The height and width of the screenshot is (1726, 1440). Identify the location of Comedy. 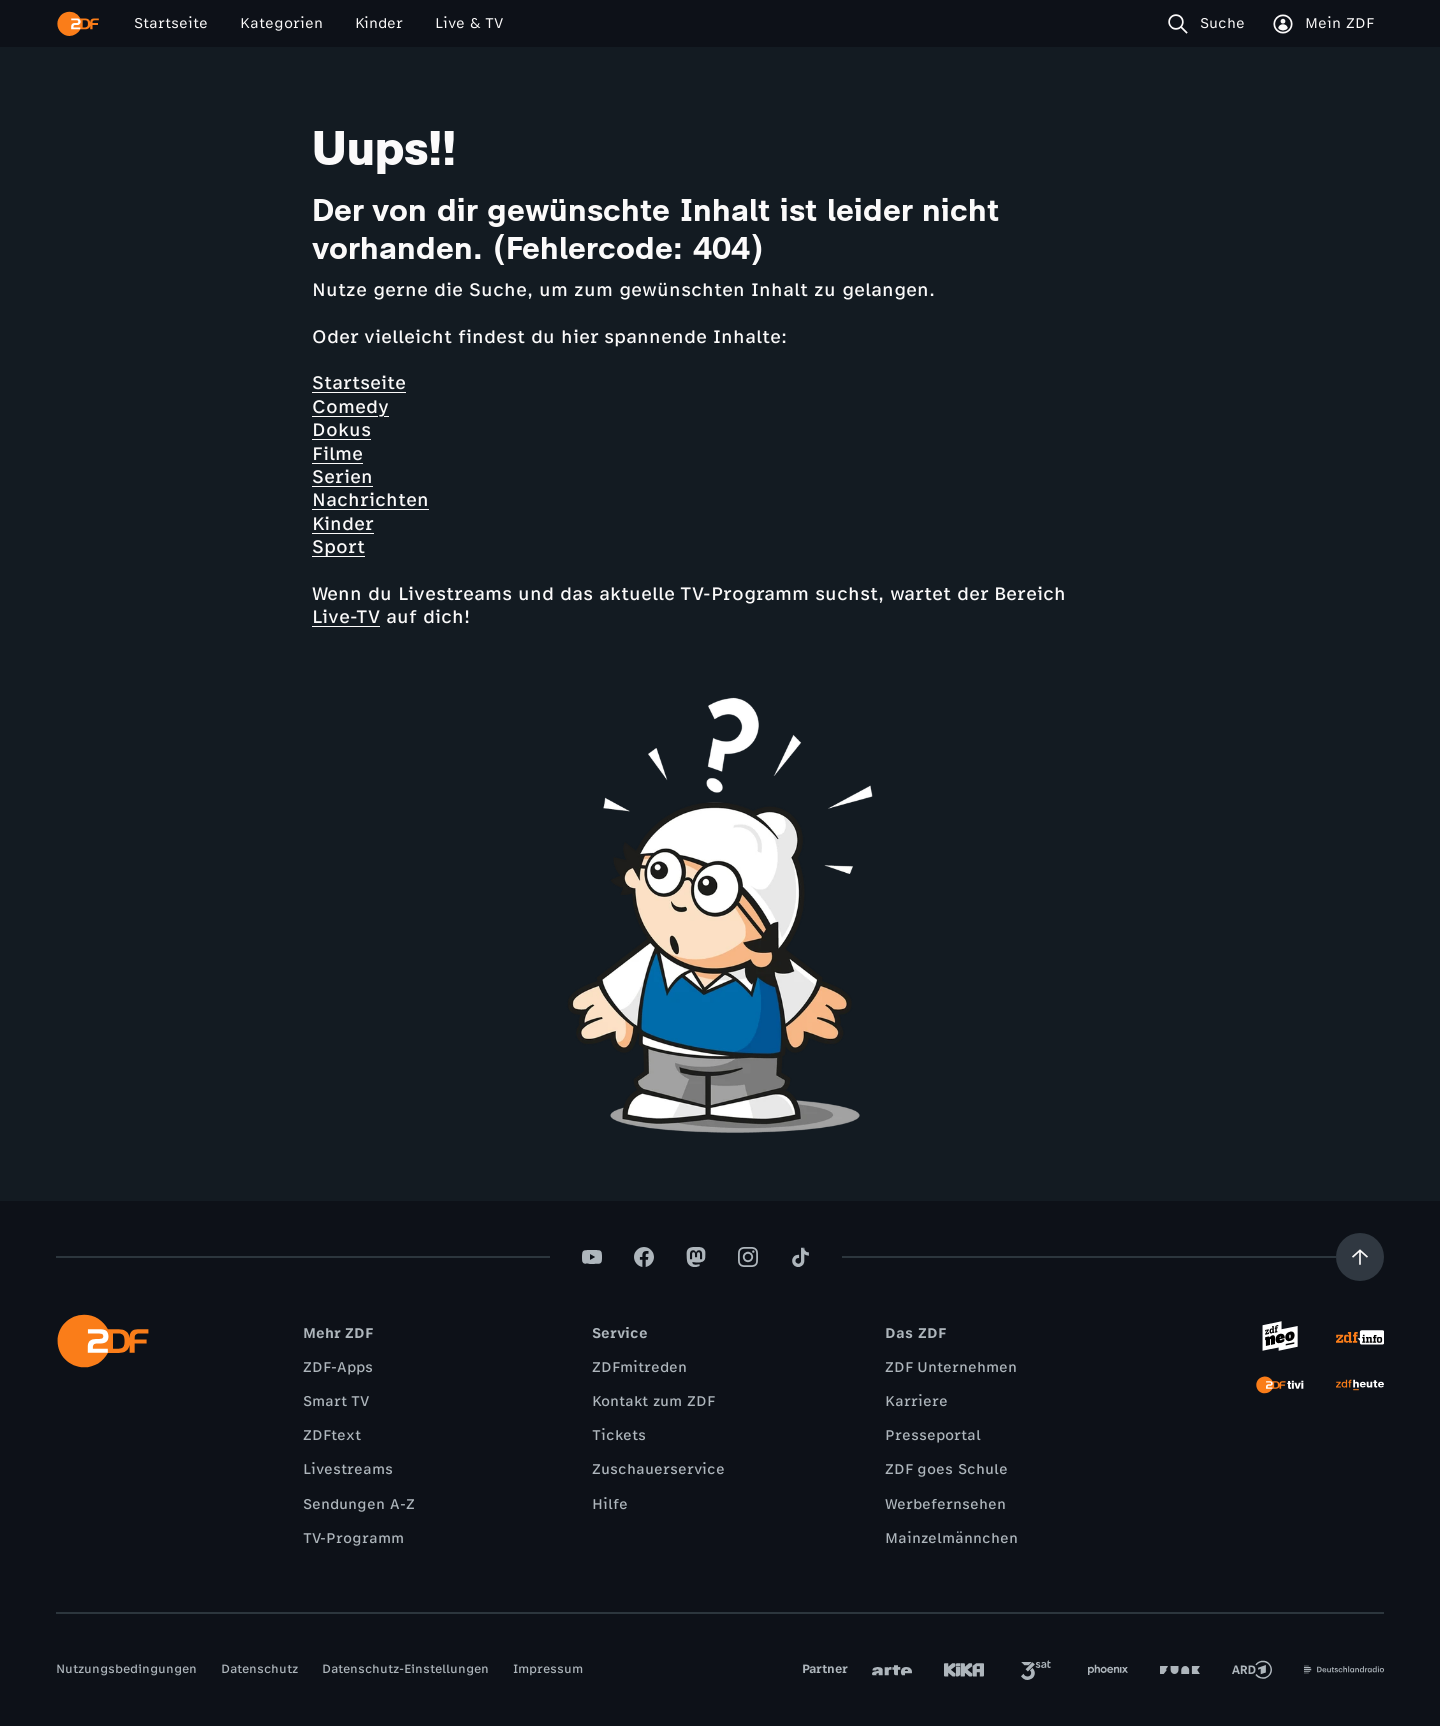
(350, 407).